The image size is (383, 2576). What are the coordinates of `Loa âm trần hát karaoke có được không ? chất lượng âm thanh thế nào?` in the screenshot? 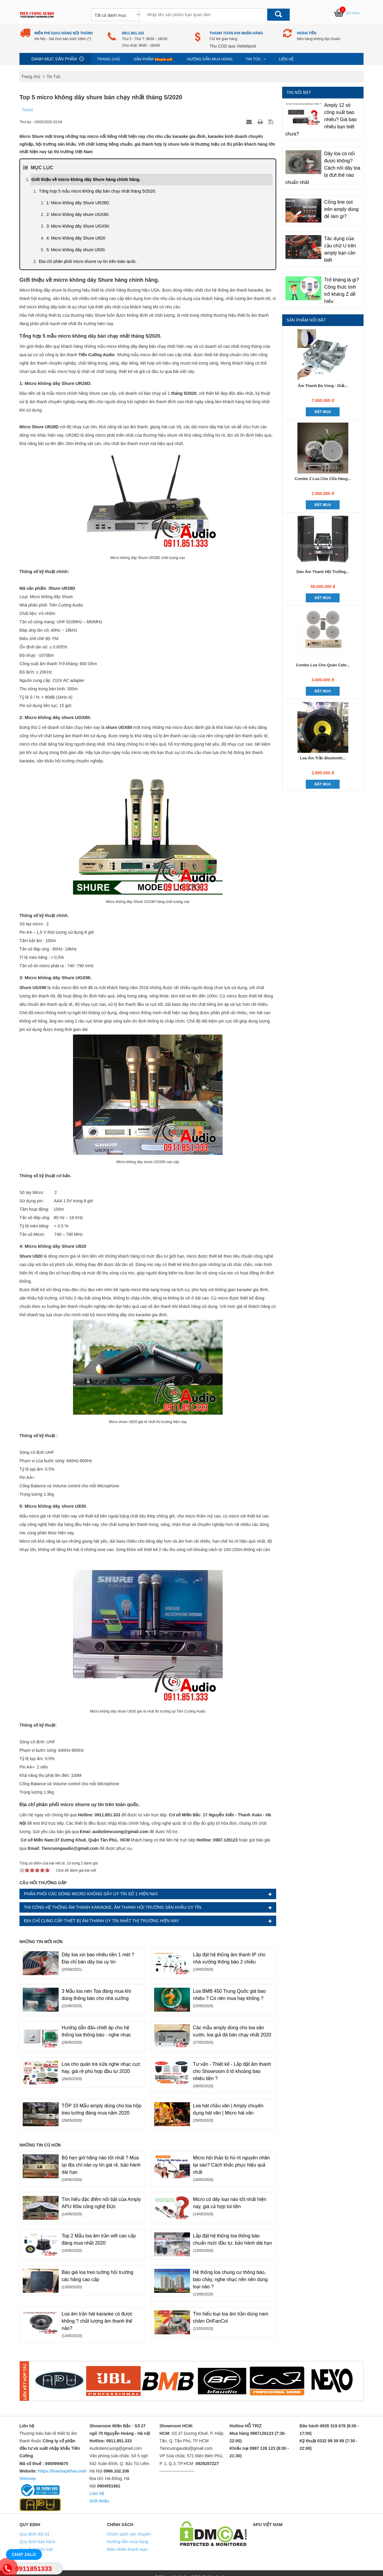 It's located at (97, 2321).